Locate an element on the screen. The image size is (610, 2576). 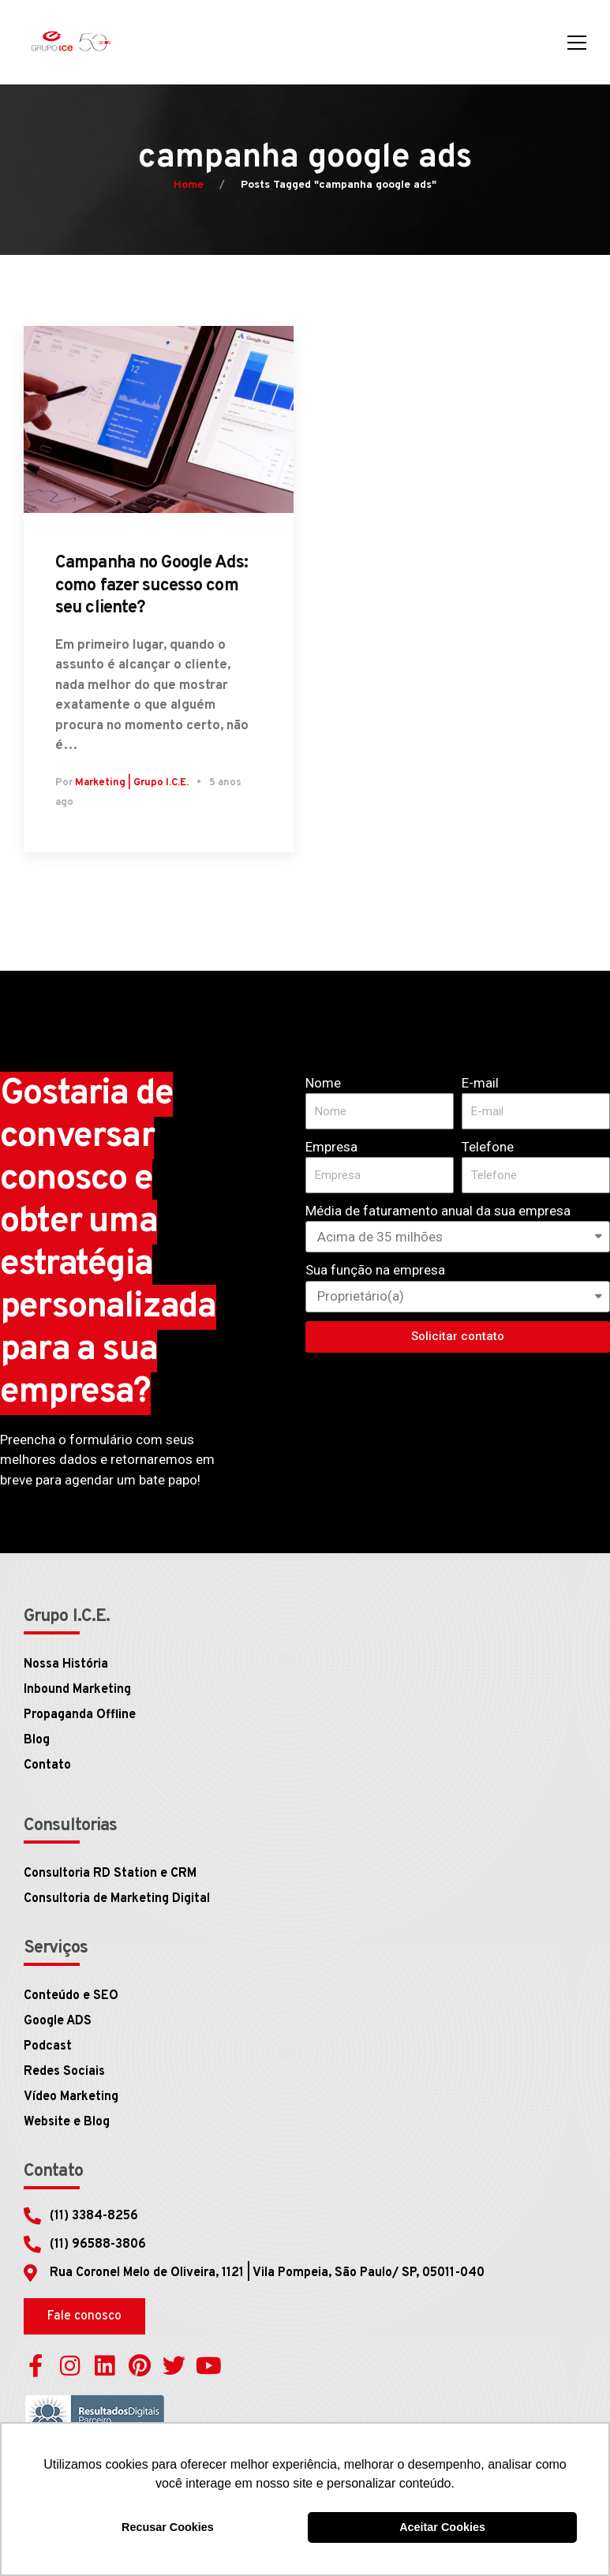
Aceitar Cookies [button] is located at coordinates (442, 2527).